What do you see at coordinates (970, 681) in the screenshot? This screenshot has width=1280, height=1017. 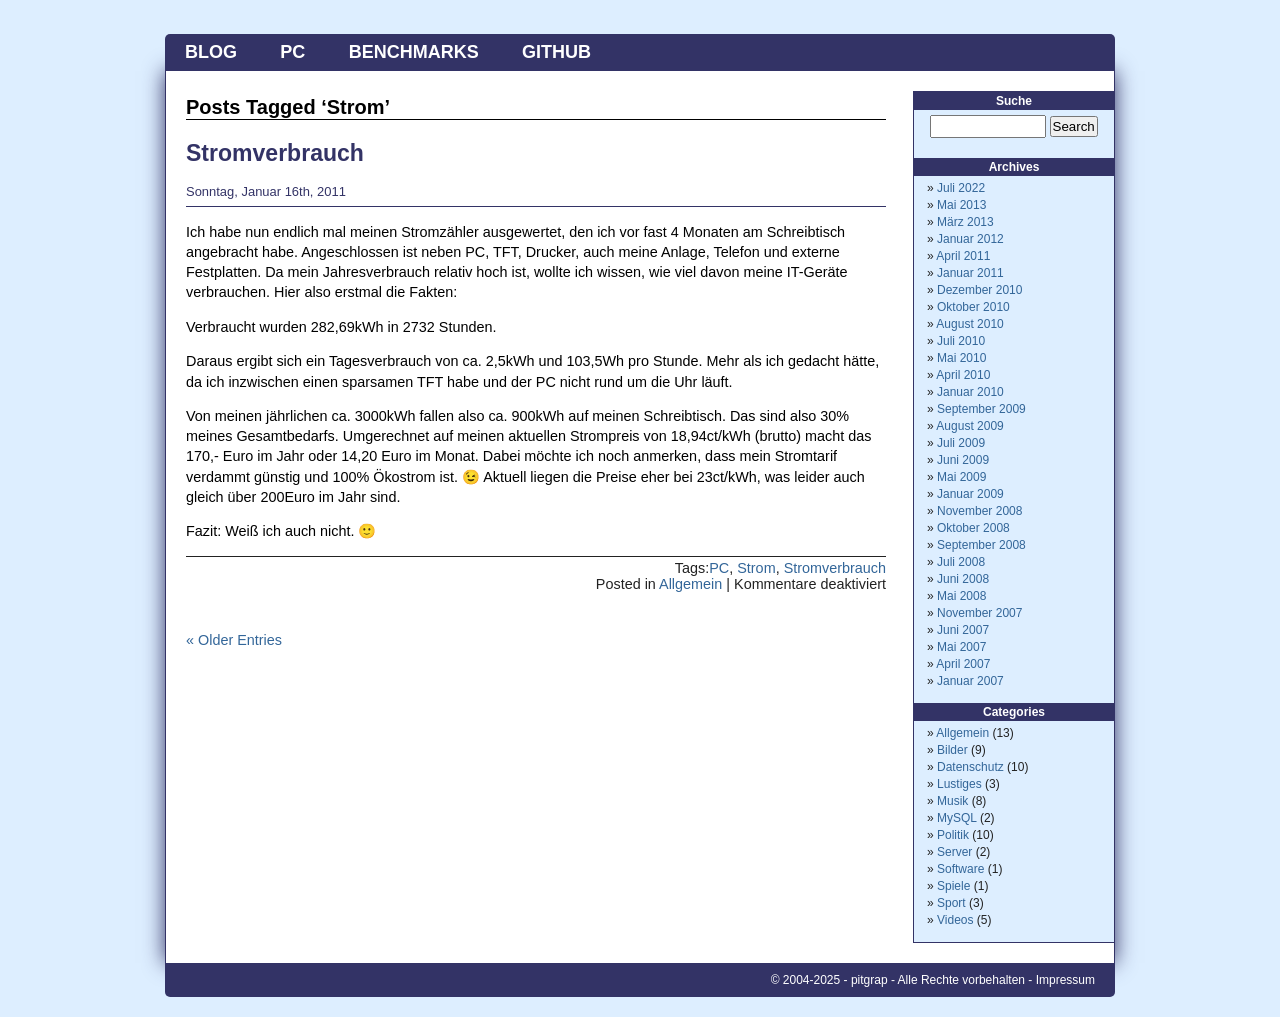 I see `Januar 2007` at bounding box center [970, 681].